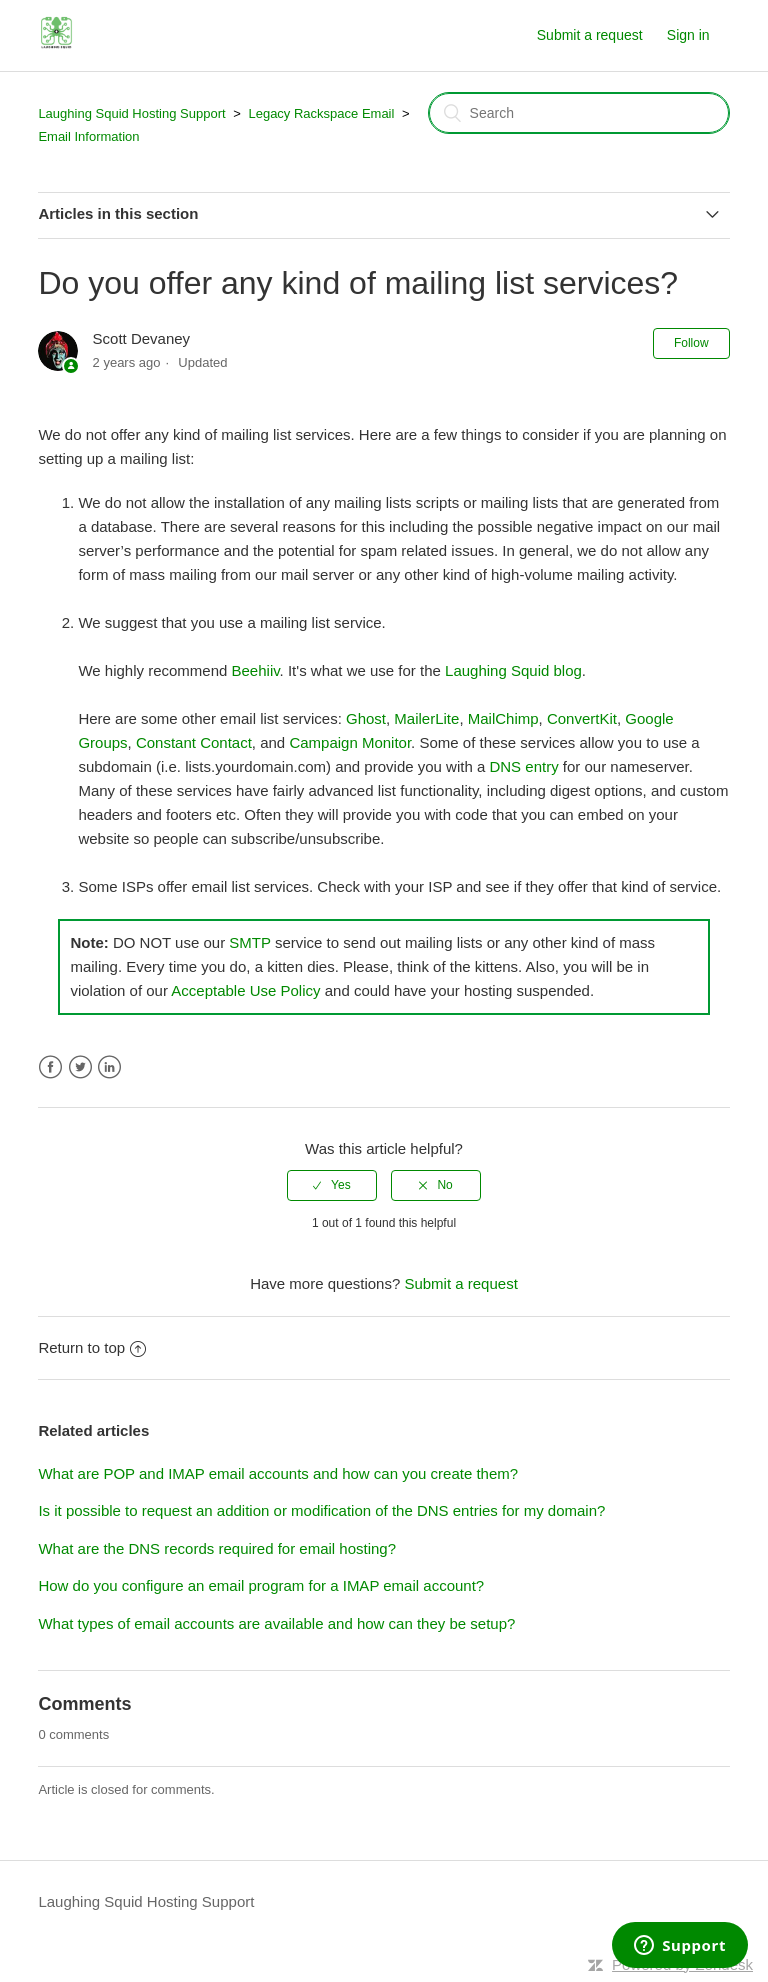  I want to click on Return to top, so click(92, 1347).